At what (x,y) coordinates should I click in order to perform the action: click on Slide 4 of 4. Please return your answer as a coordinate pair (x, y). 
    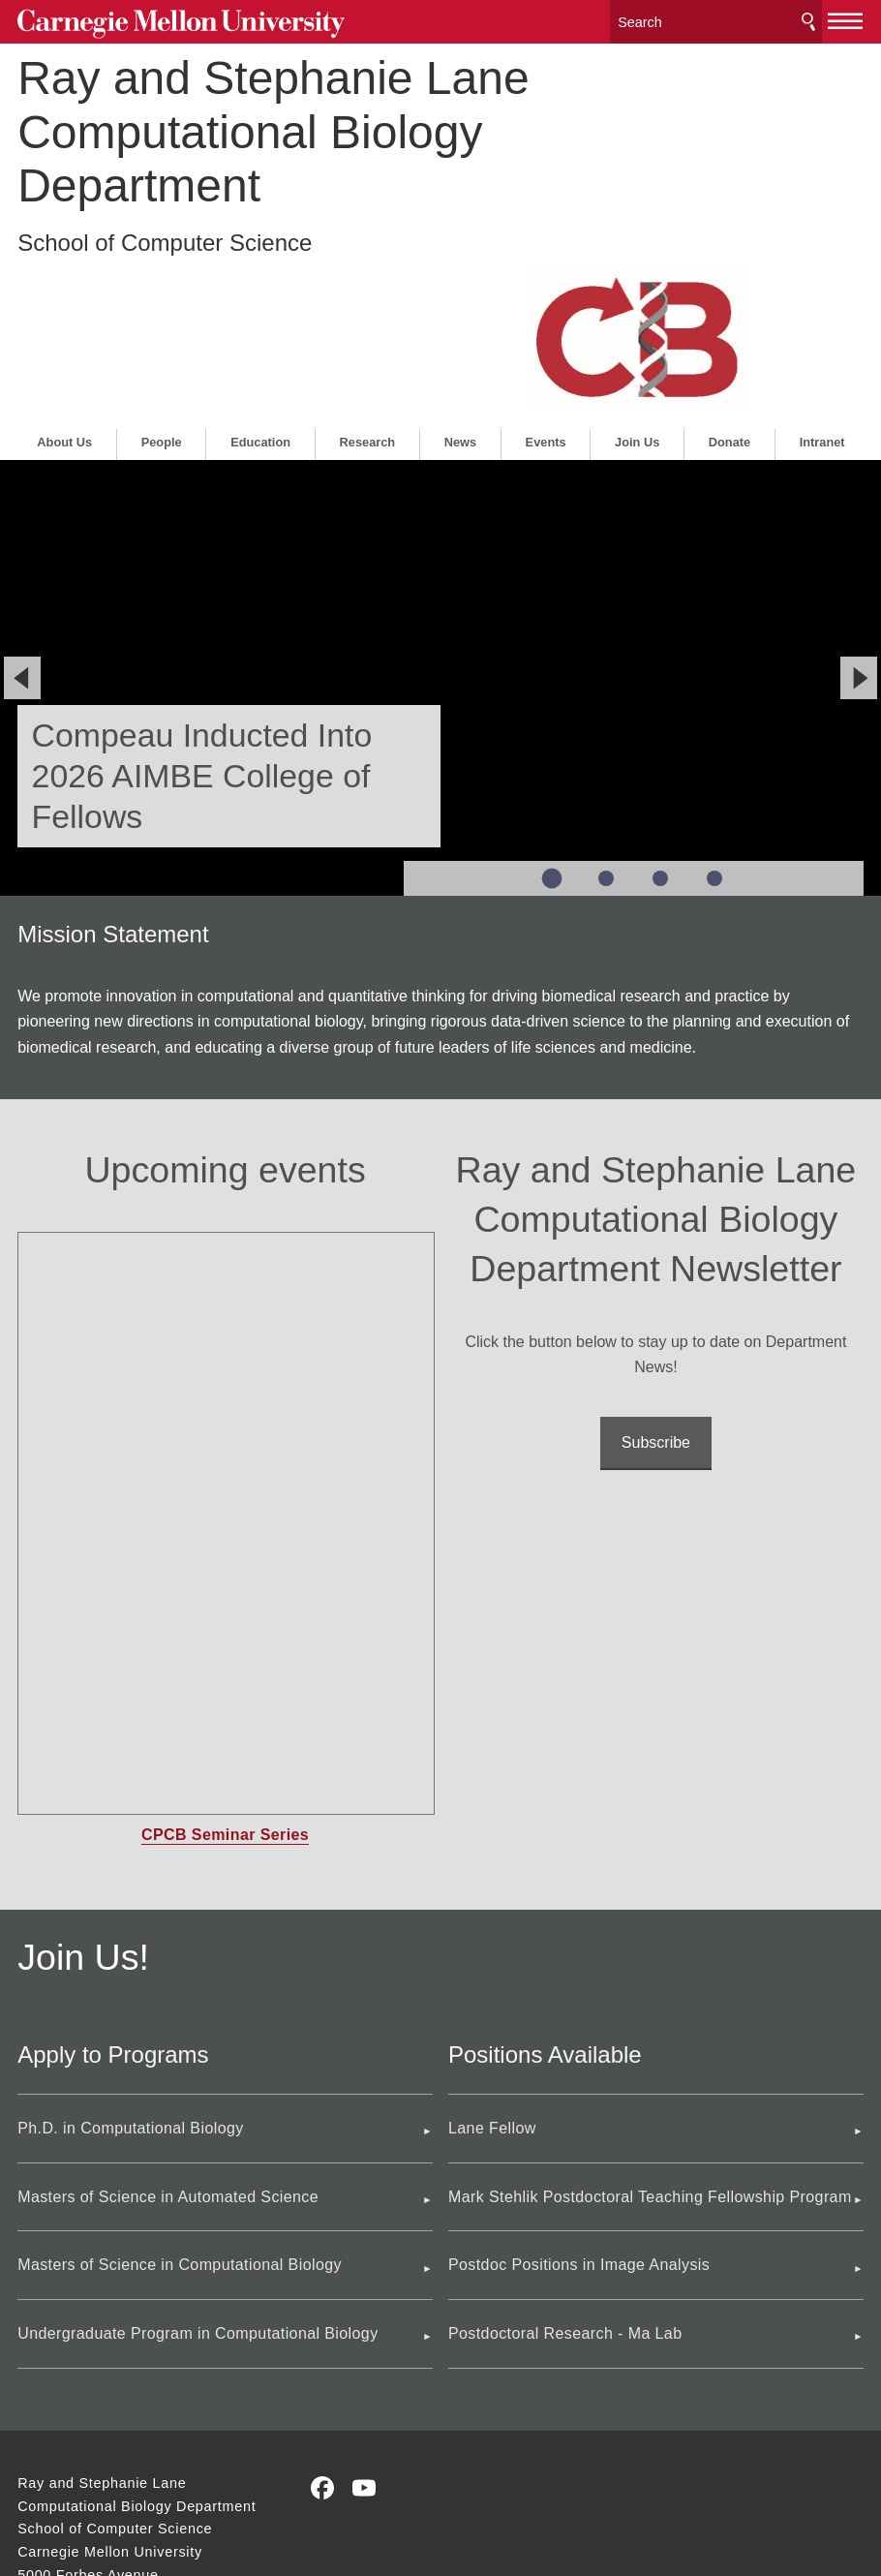
    Looking at the image, I should click on (714, 719).